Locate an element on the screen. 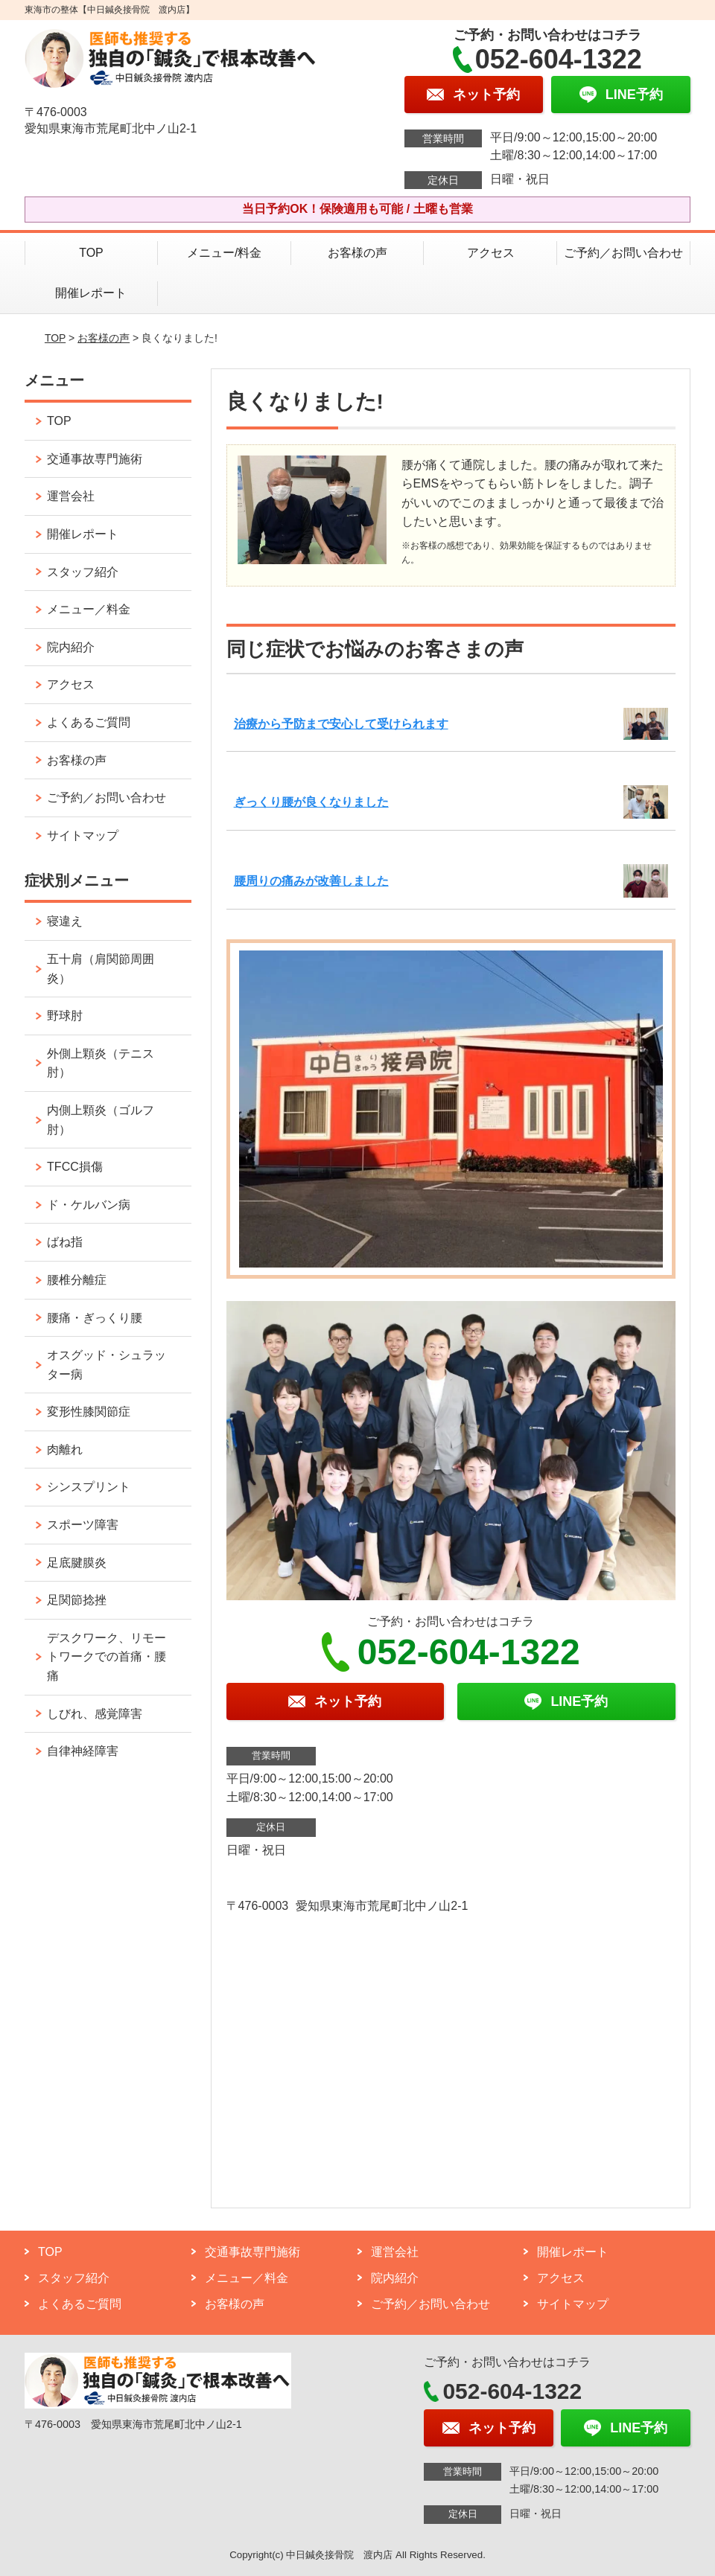 The image size is (715, 2576). 内側上顆炎（ゴルフ肘） is located at coordinates (100, 1120).